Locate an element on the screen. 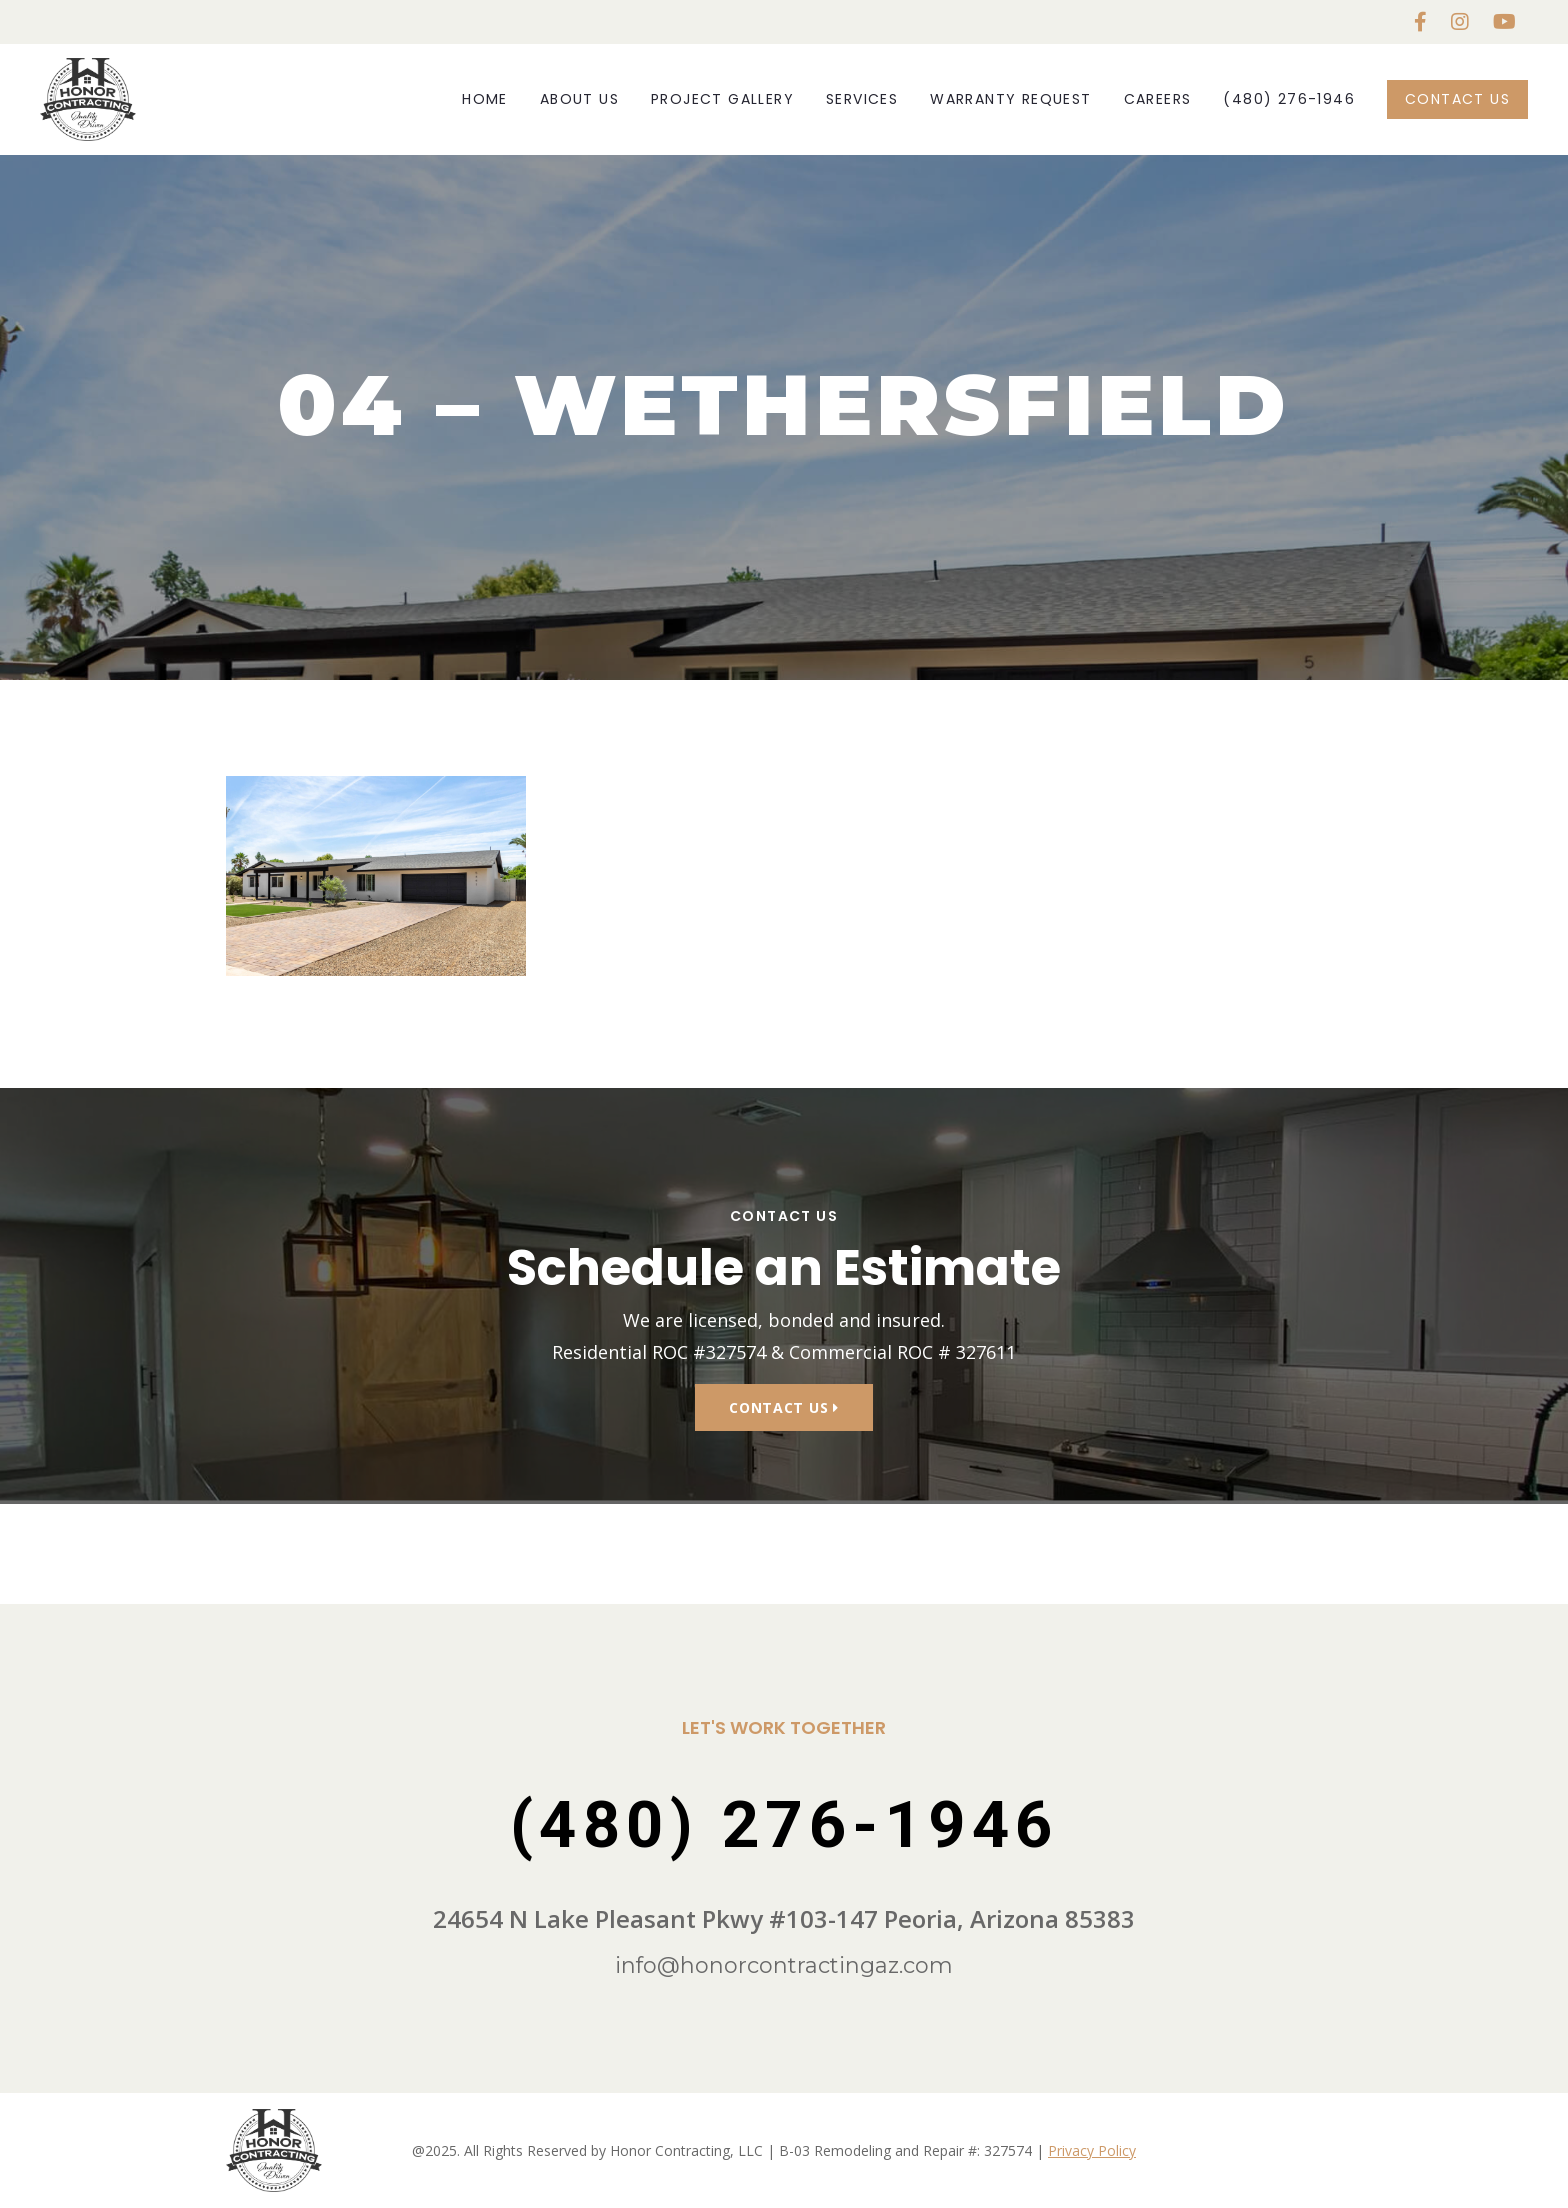  Contact Us is located at coordinates (1457, 99).